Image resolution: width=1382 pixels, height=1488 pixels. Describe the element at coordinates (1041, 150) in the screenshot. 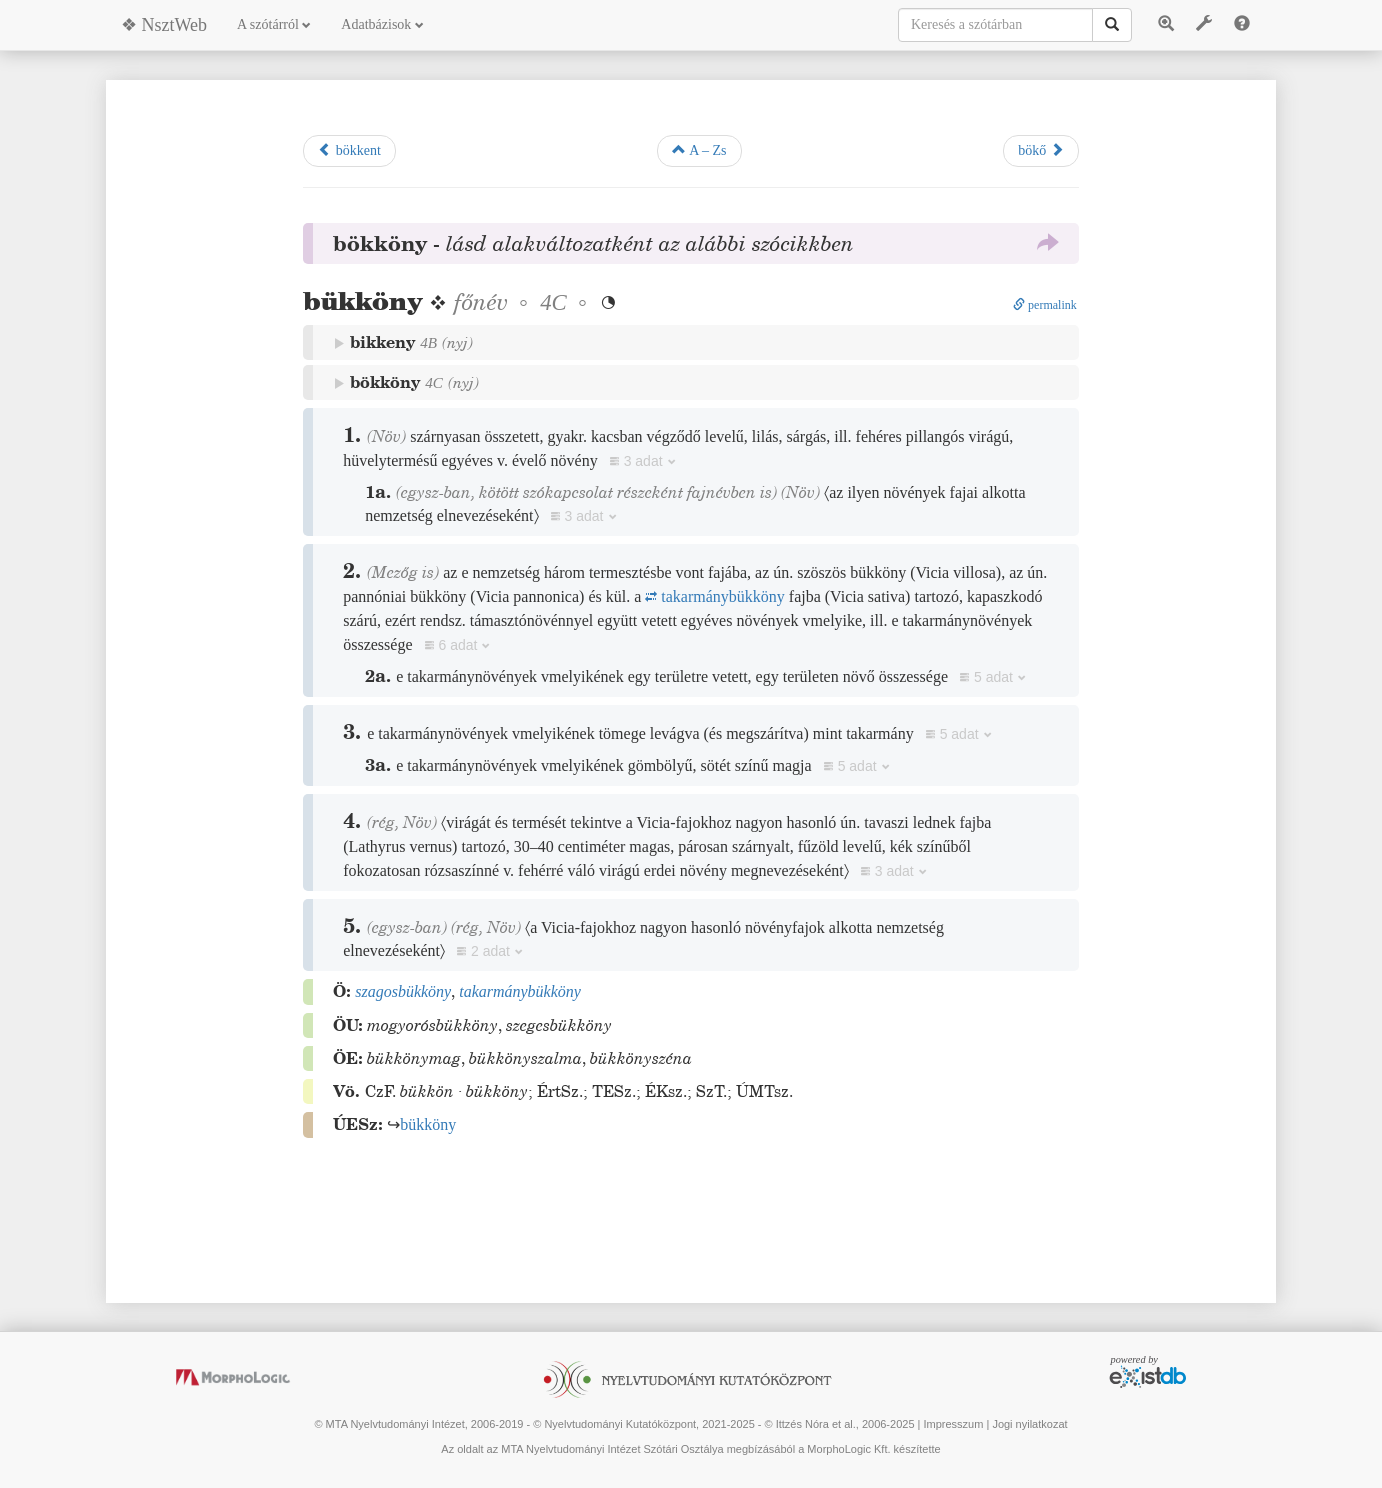

I see `bökő` at that location.